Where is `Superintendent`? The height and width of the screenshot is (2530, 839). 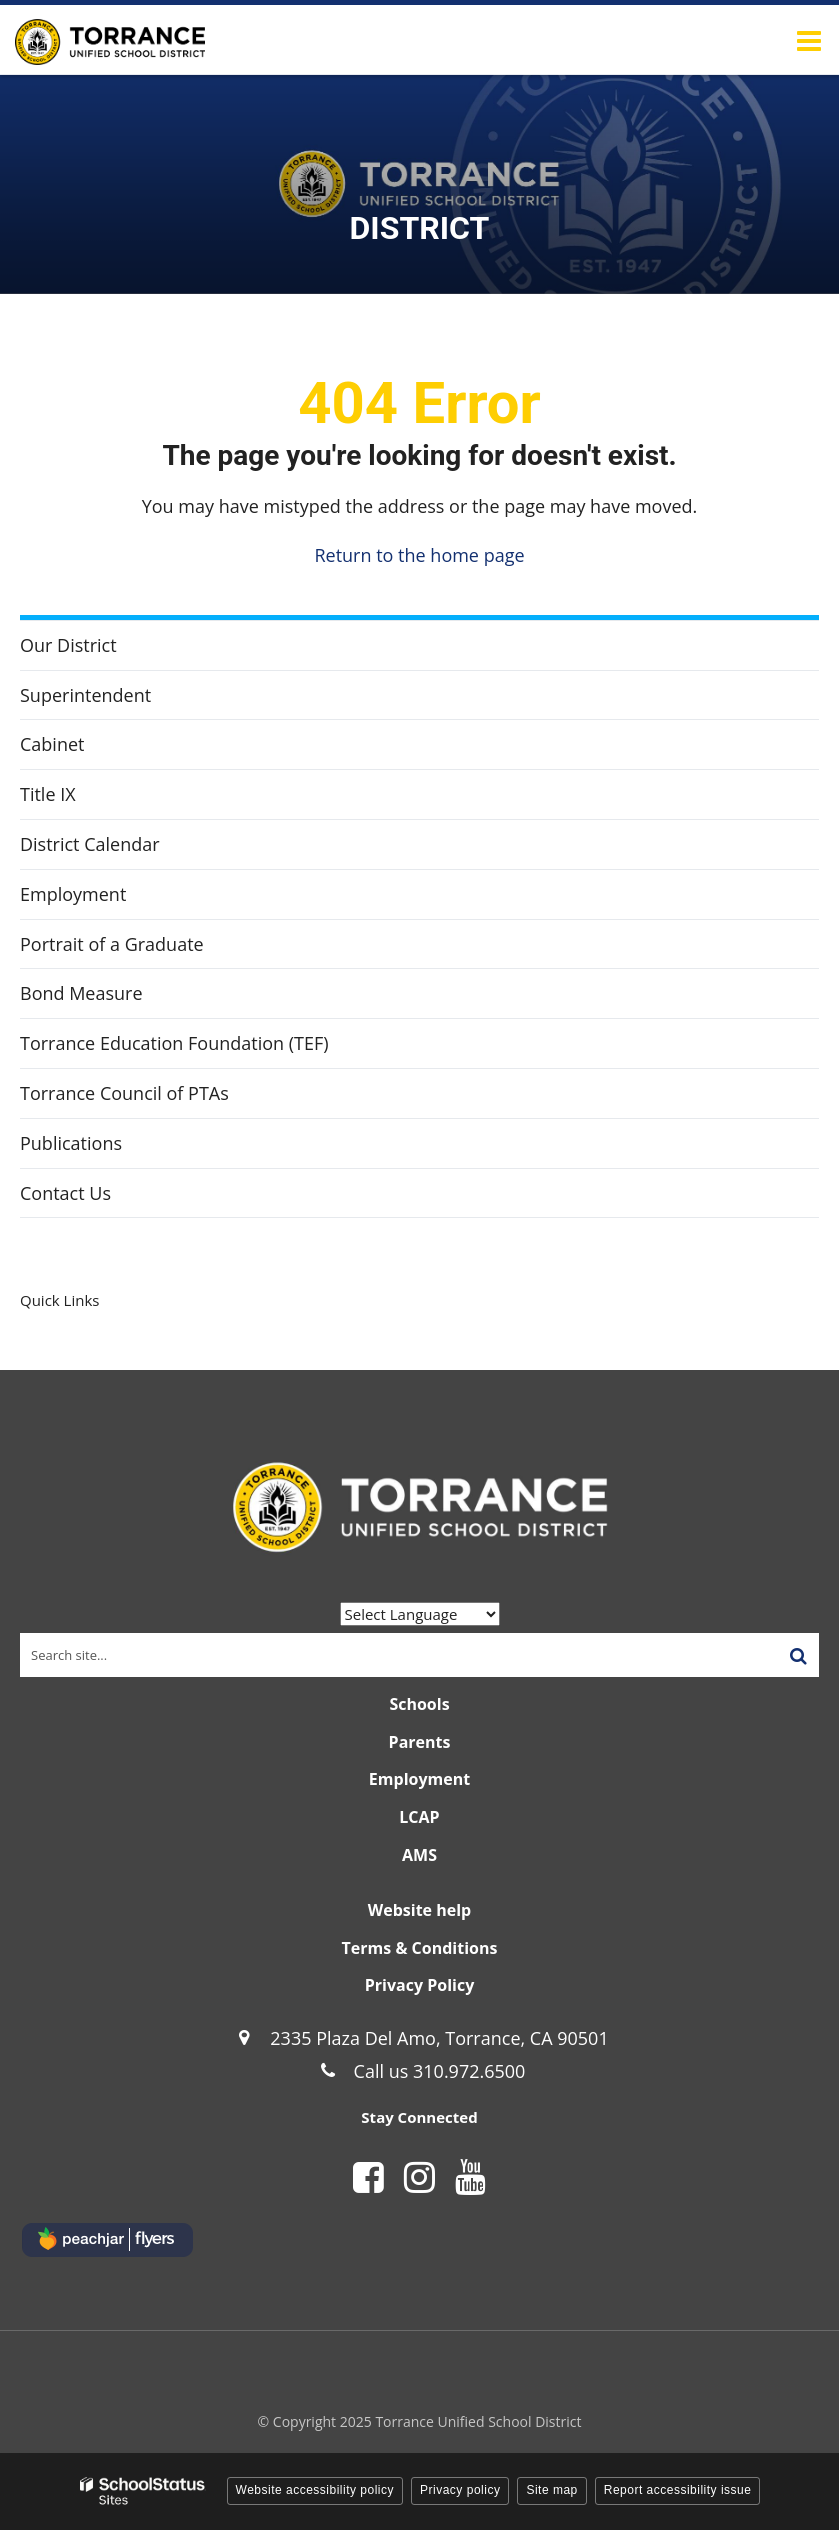 Superintendent is located at coordinates (85, 695).